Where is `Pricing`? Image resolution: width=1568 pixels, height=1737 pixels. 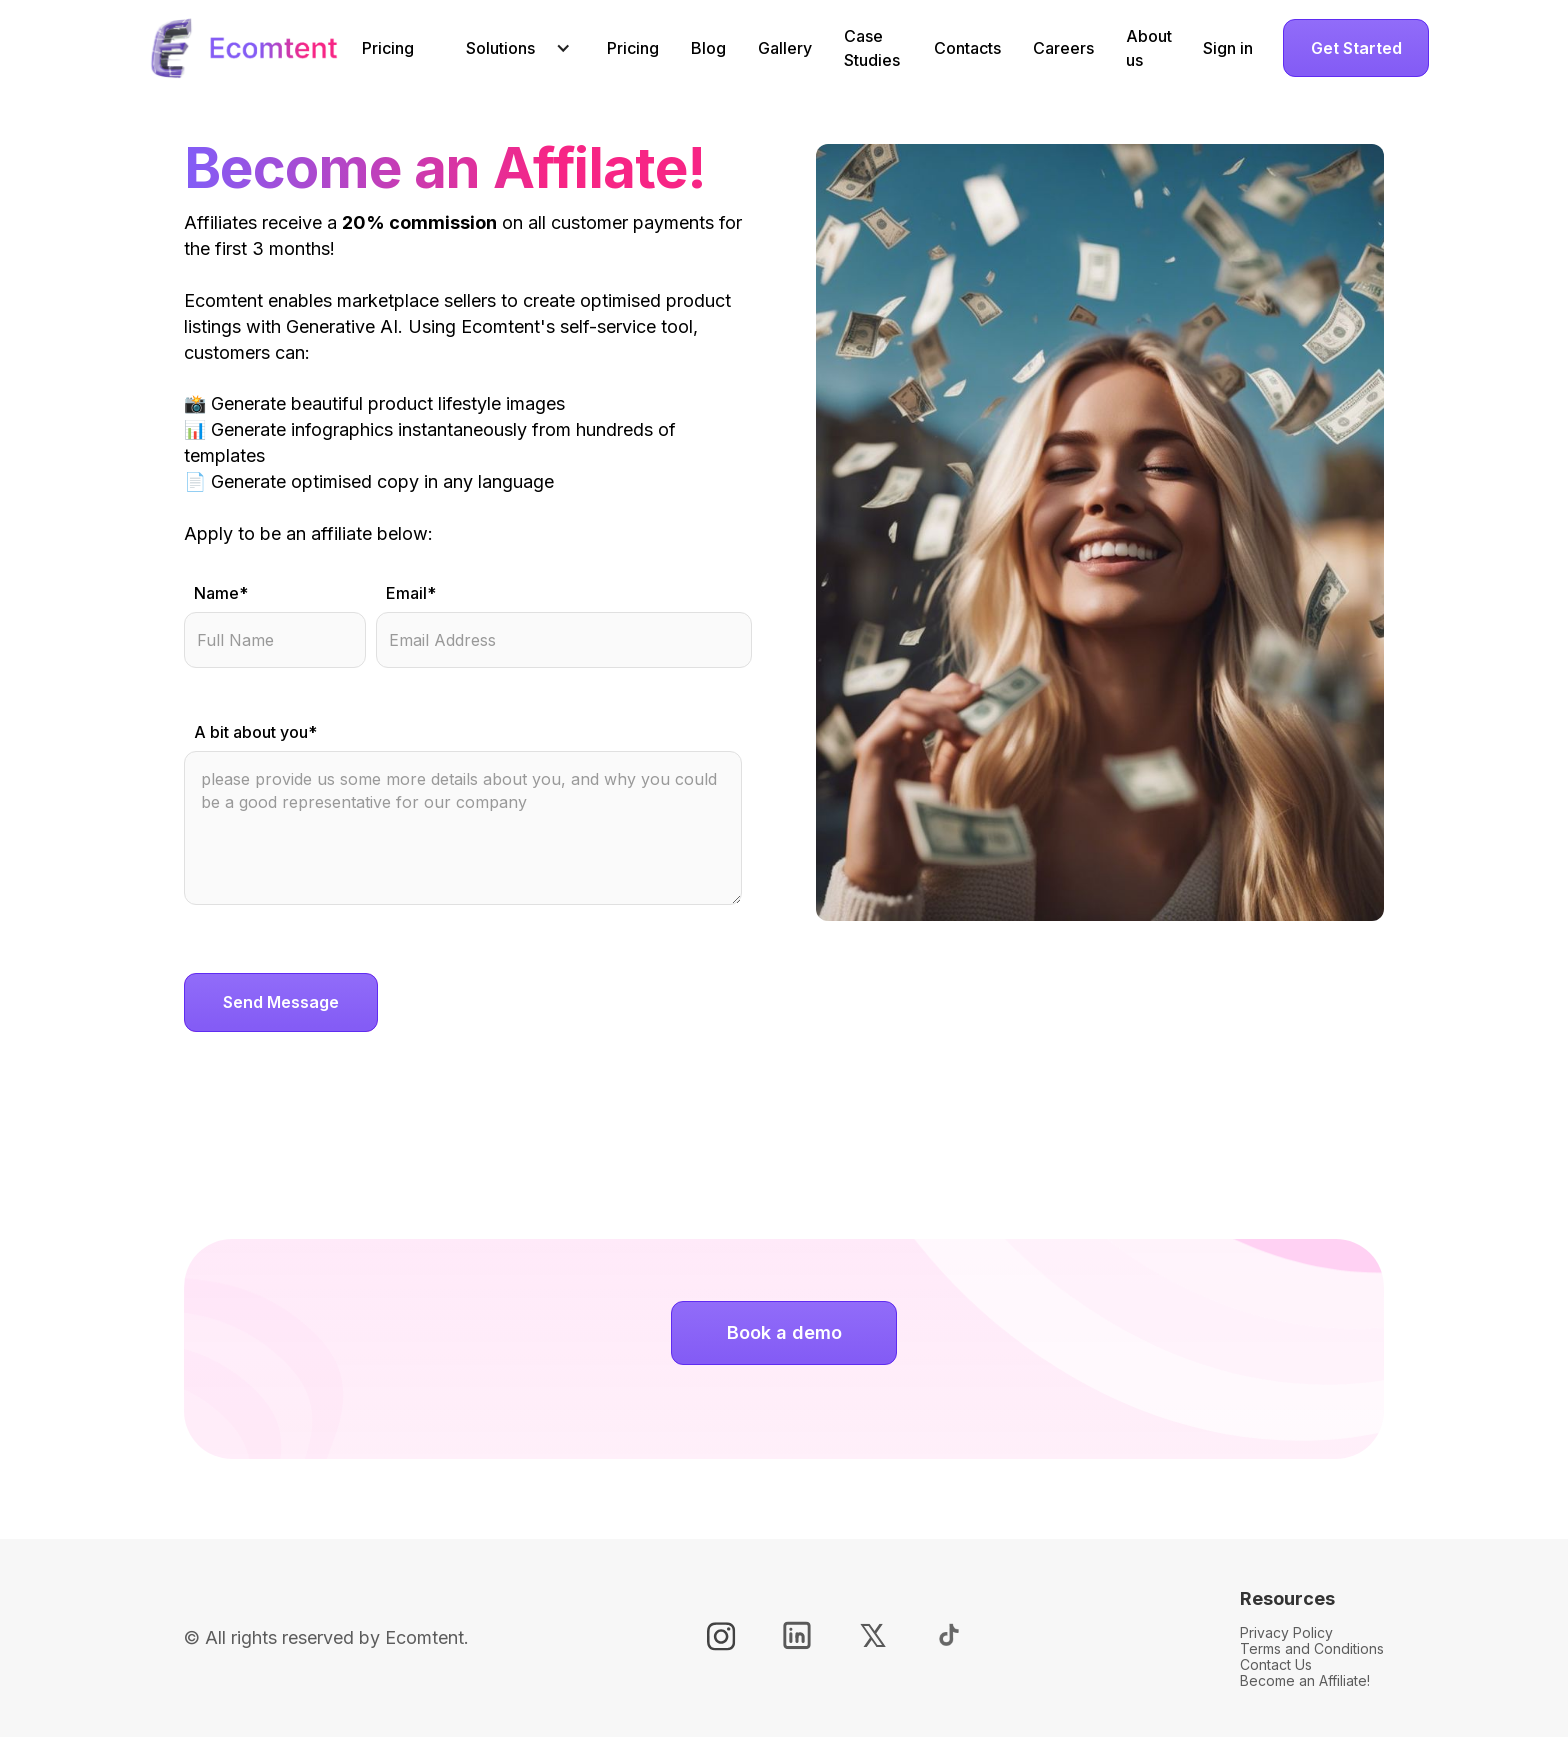 Pricing is located at coordinates (388, 48).